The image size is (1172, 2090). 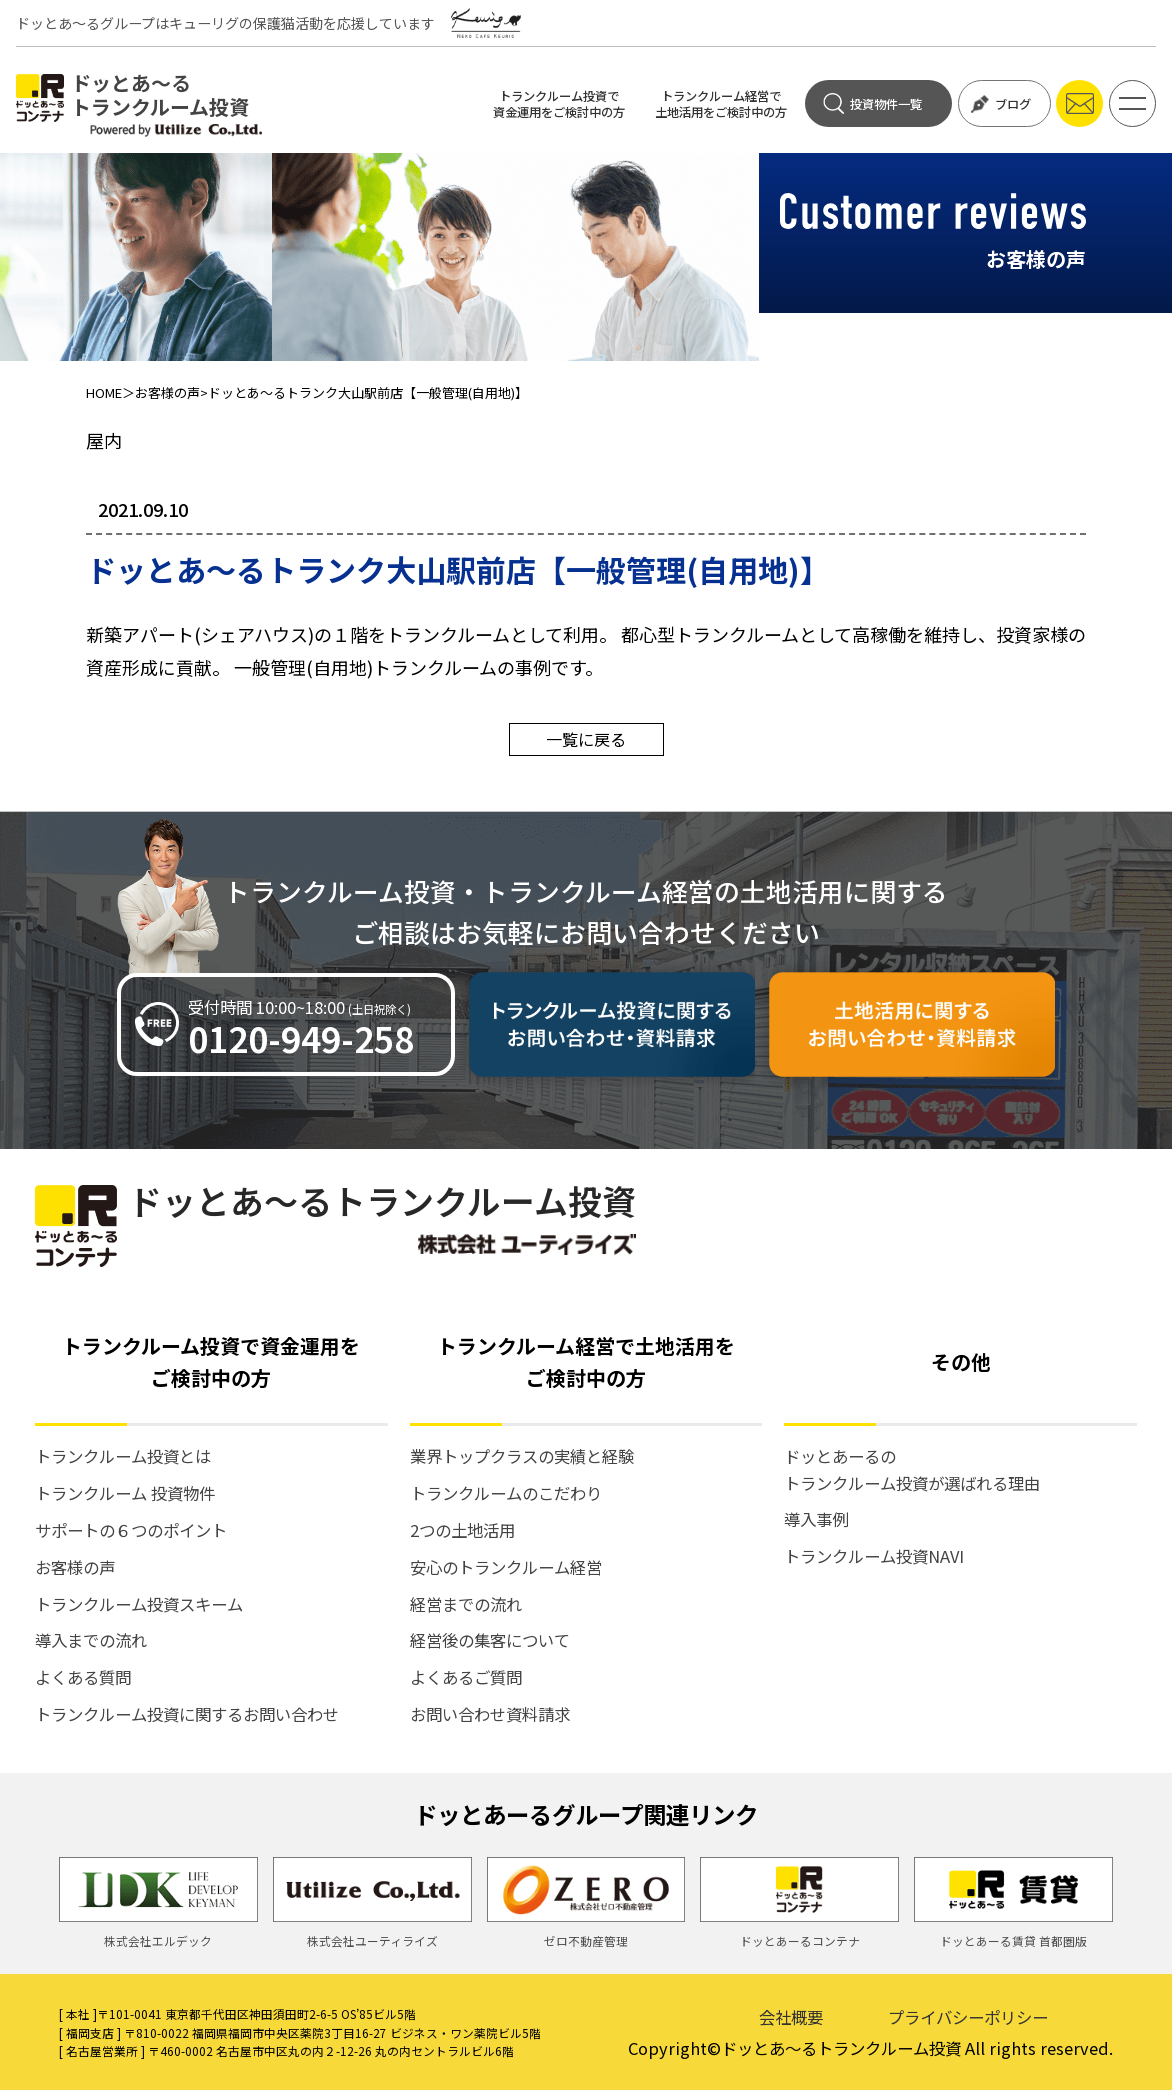 What do you see at coordinates (1001, 104) in the screenshot?
I see `ブログ` at bounding box center [1001, 104].